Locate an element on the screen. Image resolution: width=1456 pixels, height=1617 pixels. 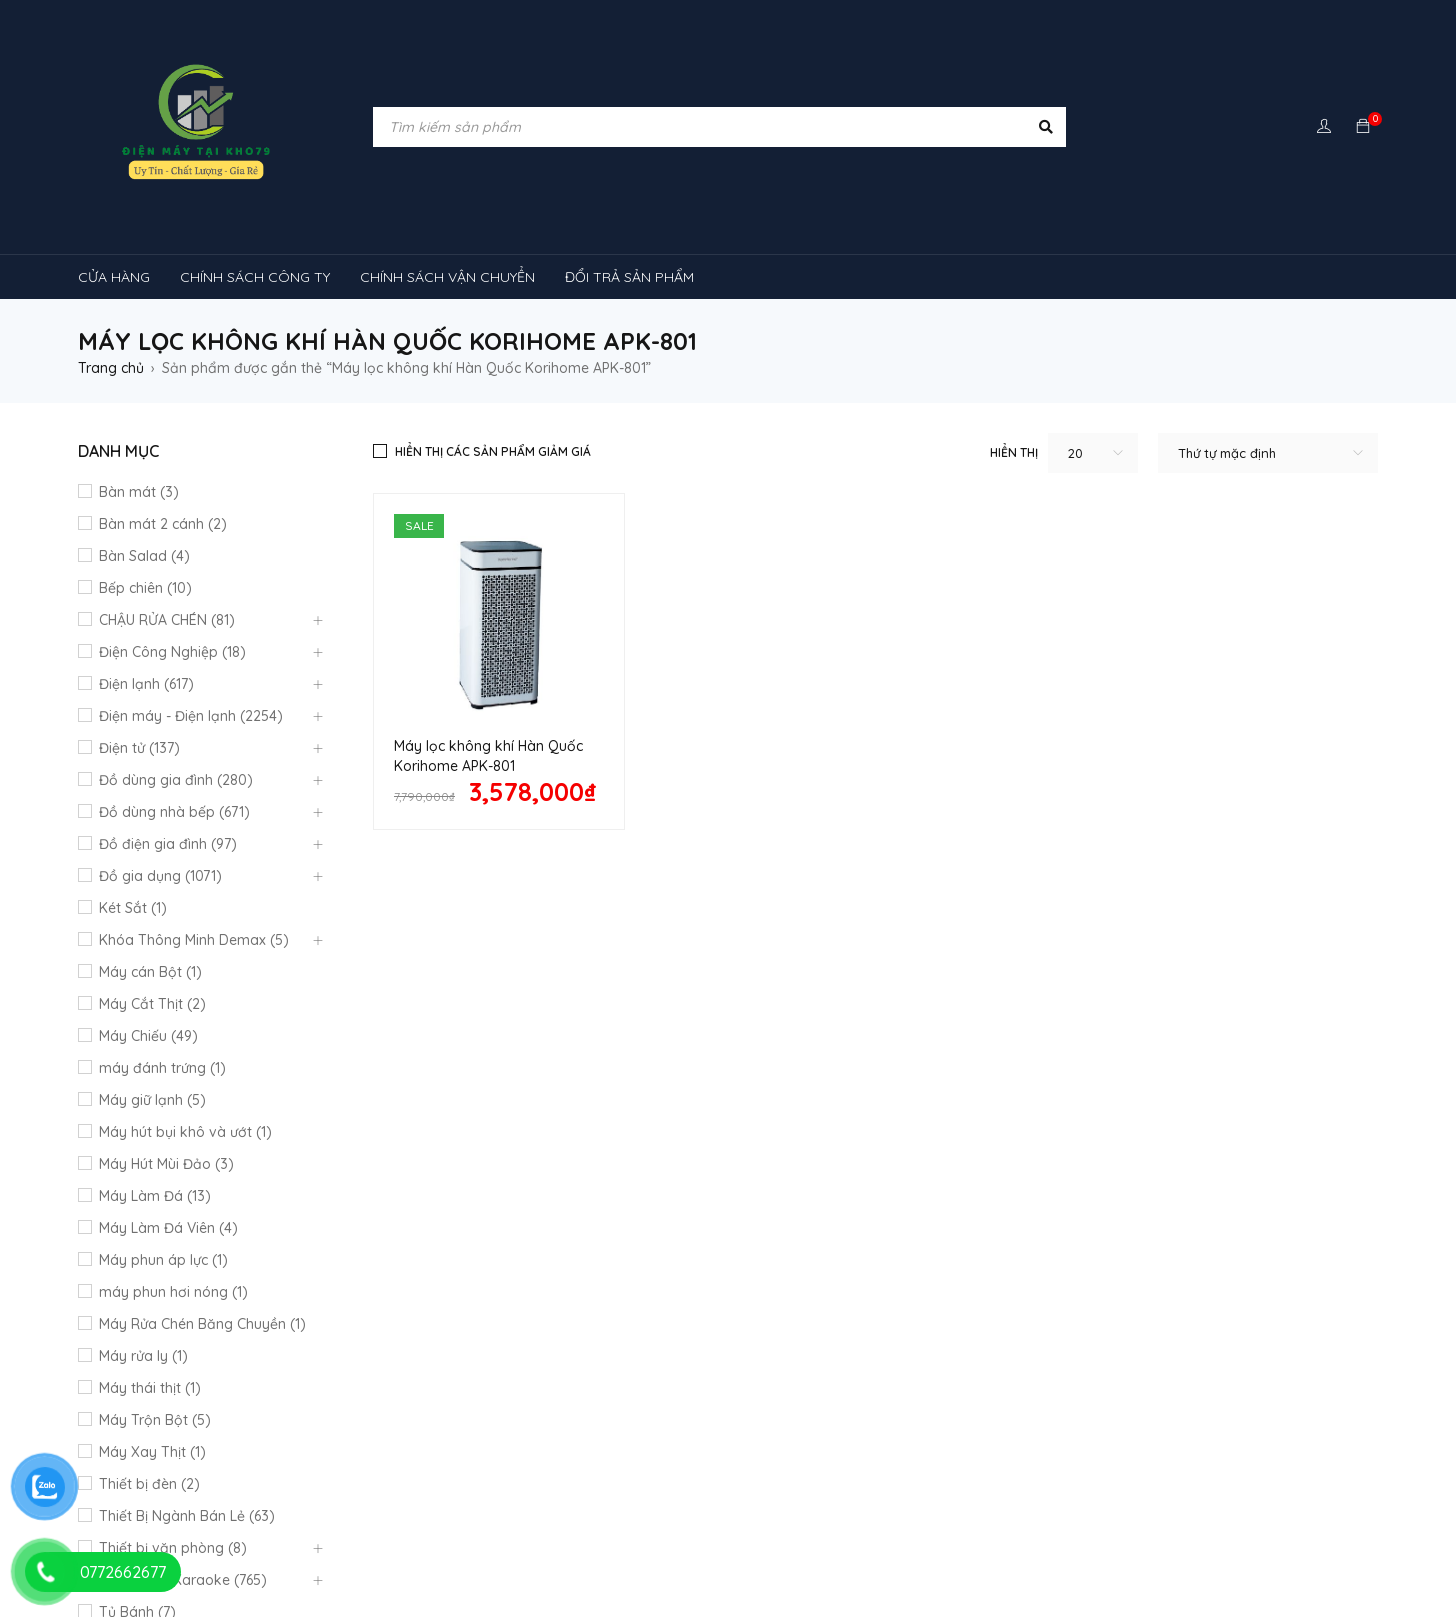
bếp từ [bếp từ (40 sản phẩm)] is located at coordinates (118, 1363).